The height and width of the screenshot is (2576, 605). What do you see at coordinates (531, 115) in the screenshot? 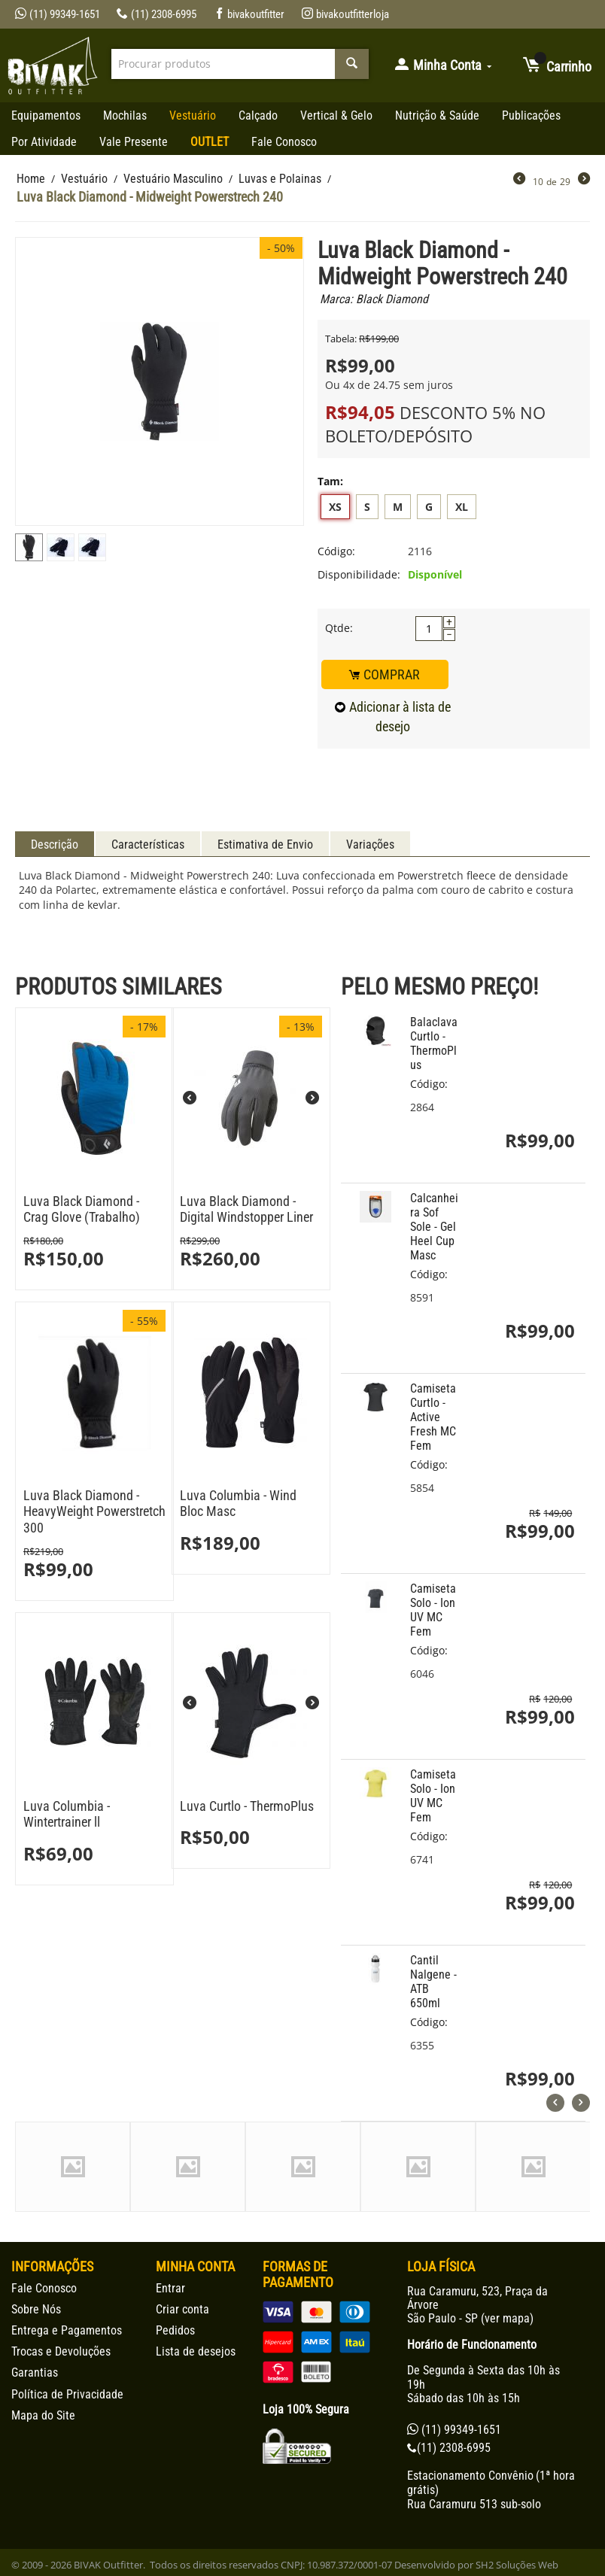
I see `Publicações` at bounding box center [531, 115].